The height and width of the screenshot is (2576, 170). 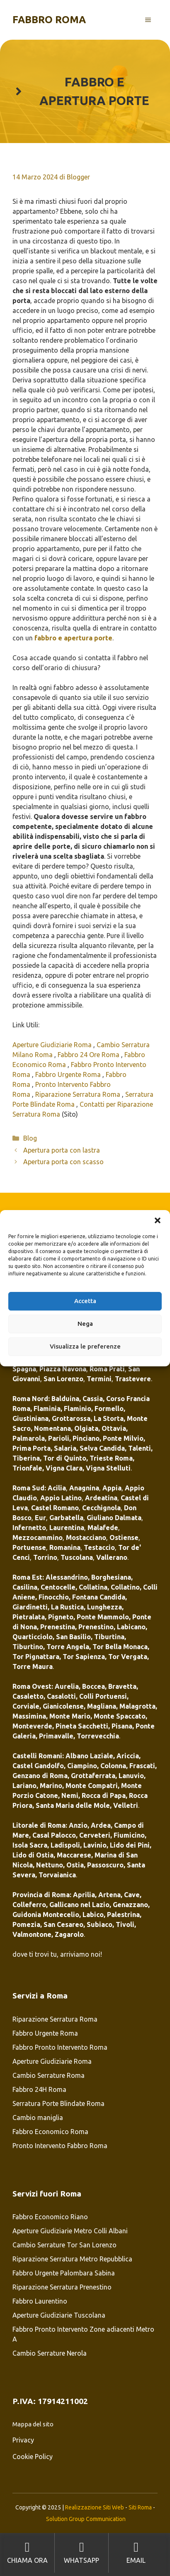 I want to click on Cambio maniglia, so click(x=38, y=2117).